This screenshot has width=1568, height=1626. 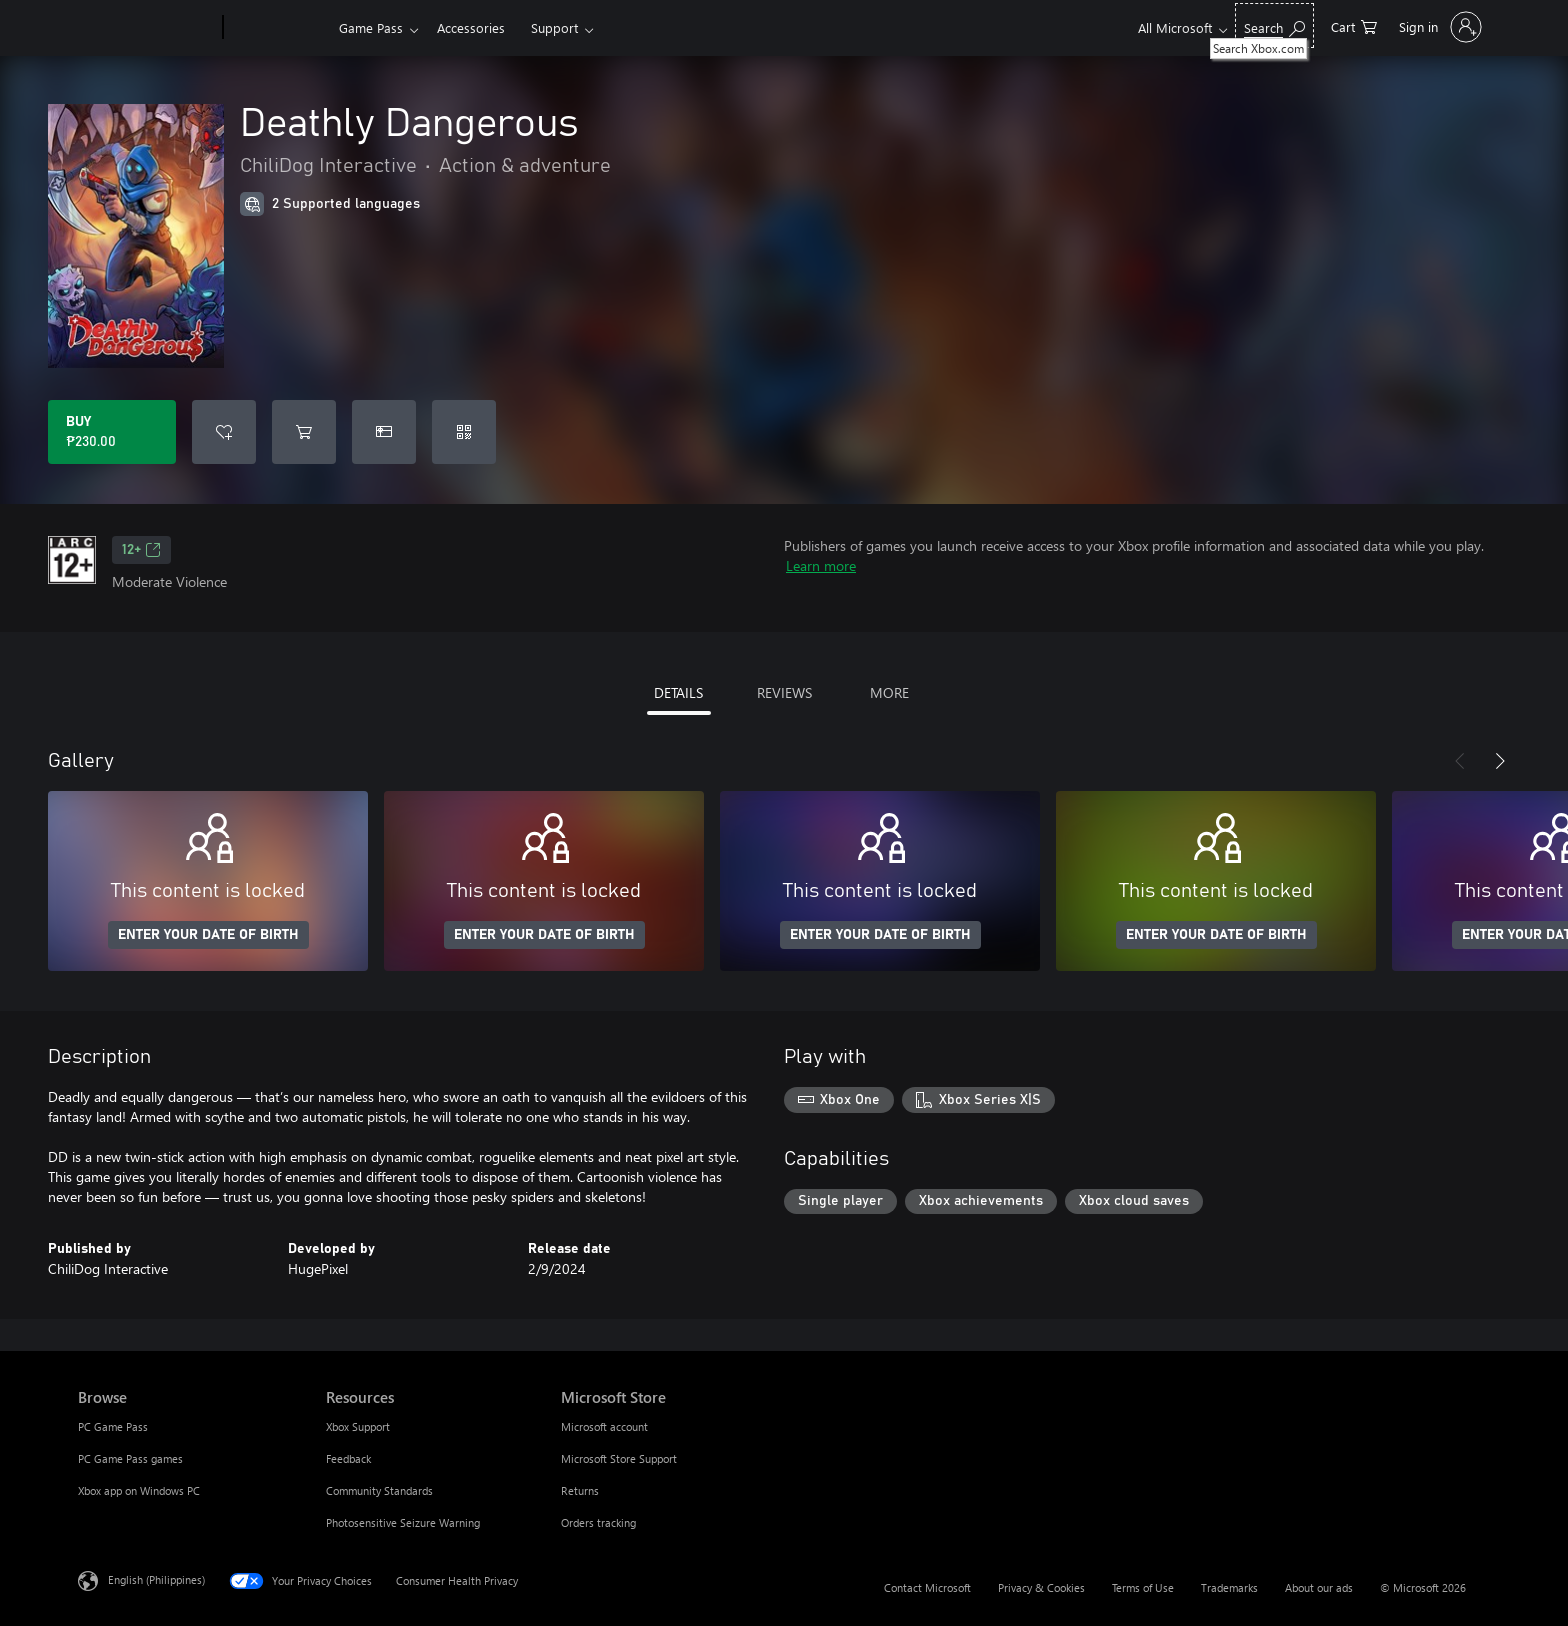 What do you see at coordinates (464, 432) in the screenshot?
I see `[Redeem a code]` at bounding box center [464, 432].